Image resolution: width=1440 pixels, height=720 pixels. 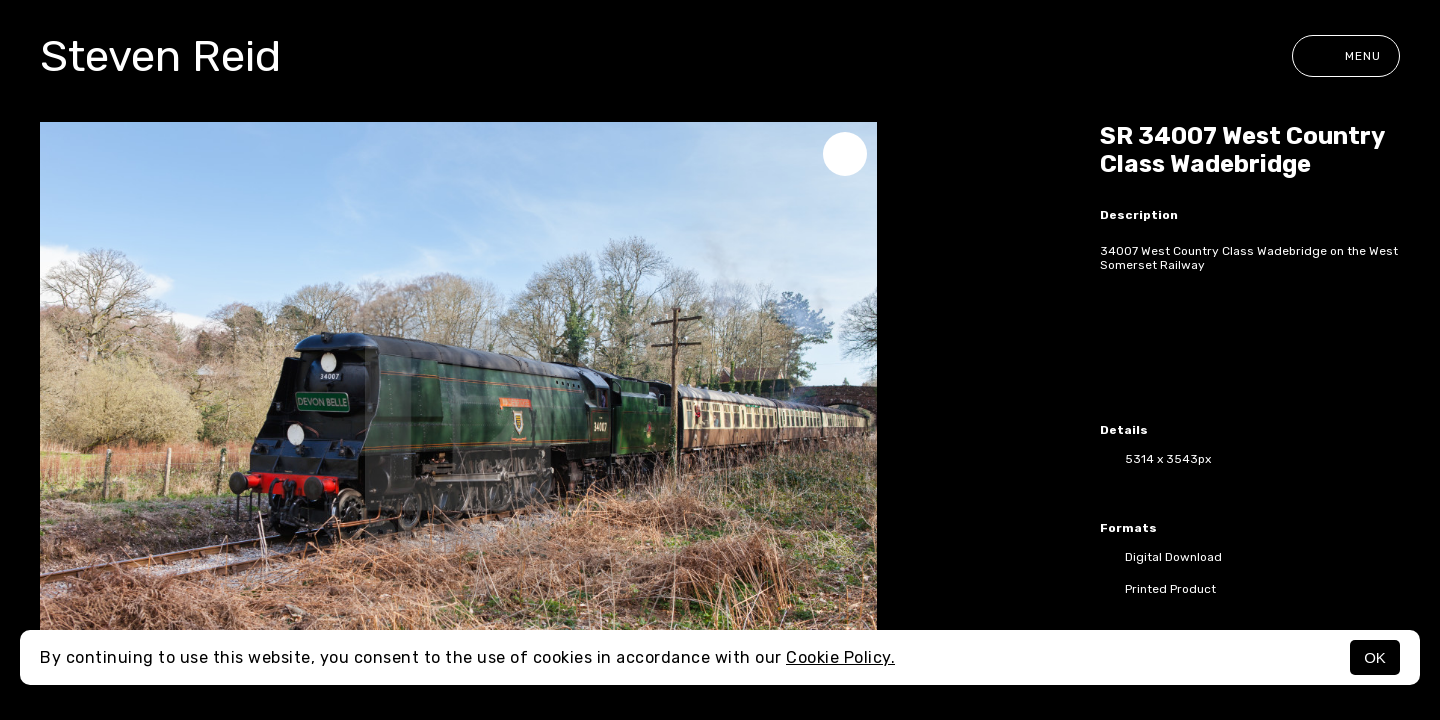 What do you see at coordinates (1375, 657) in the screenshot?
I see `OK` at bounding box center [1375, 657].